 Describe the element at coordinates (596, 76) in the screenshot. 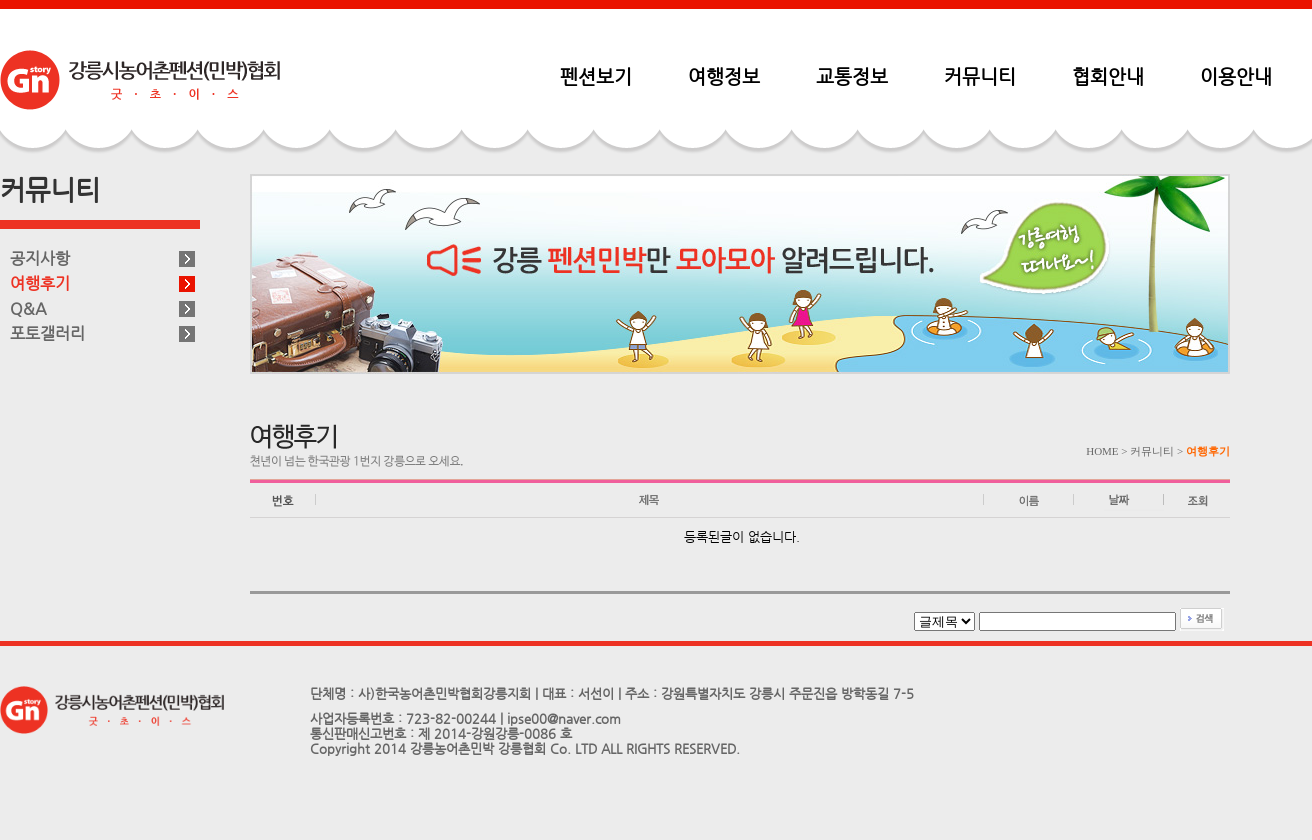

I see `펜션보기` at that location.